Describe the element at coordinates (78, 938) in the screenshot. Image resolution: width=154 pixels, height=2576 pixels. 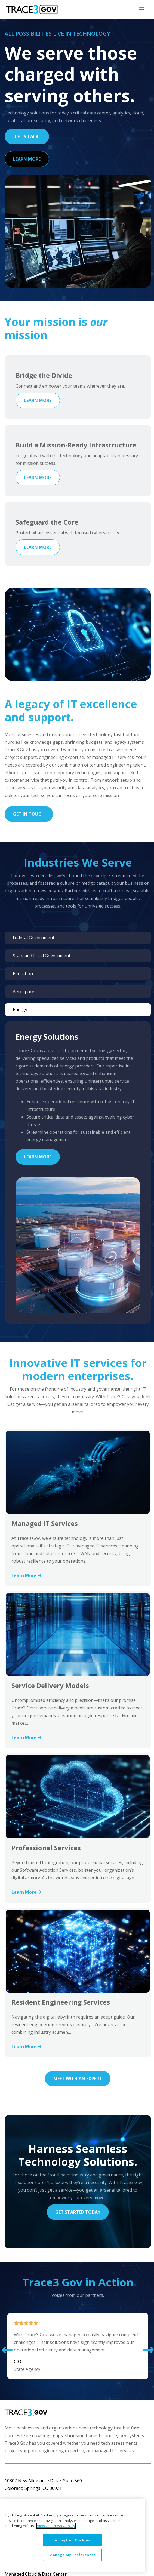
I see `[tab]` at that location.